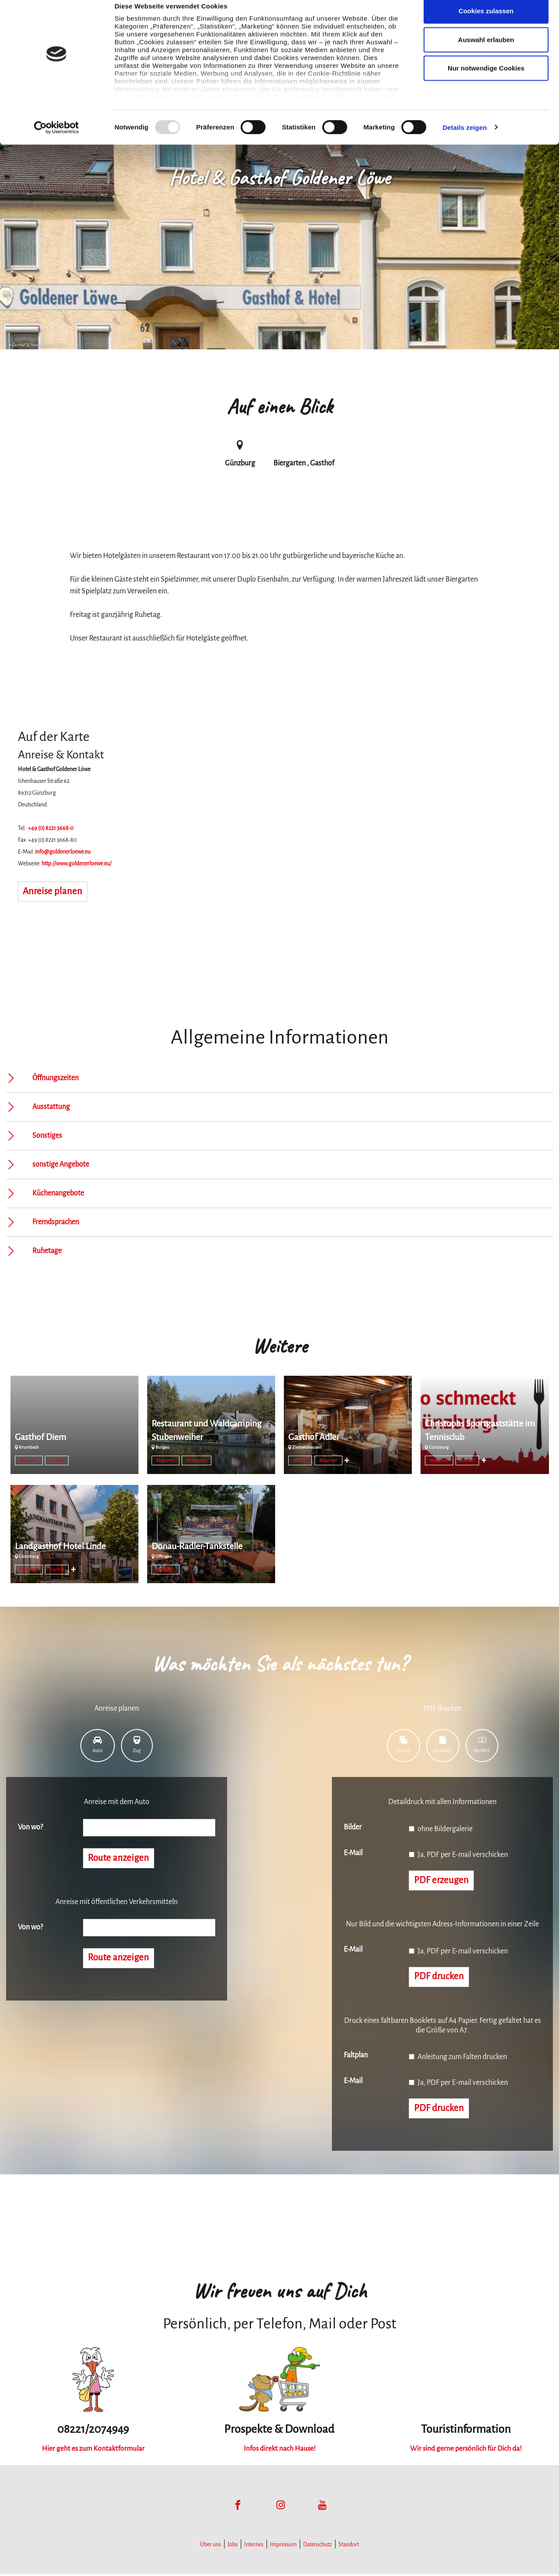 The height and width of the screenshot is (2576, 559). What do you see at coordinates (62, 852) in the screenshot?
I see `info@goldenerloewe.eu` at bounding box center [62, 852].